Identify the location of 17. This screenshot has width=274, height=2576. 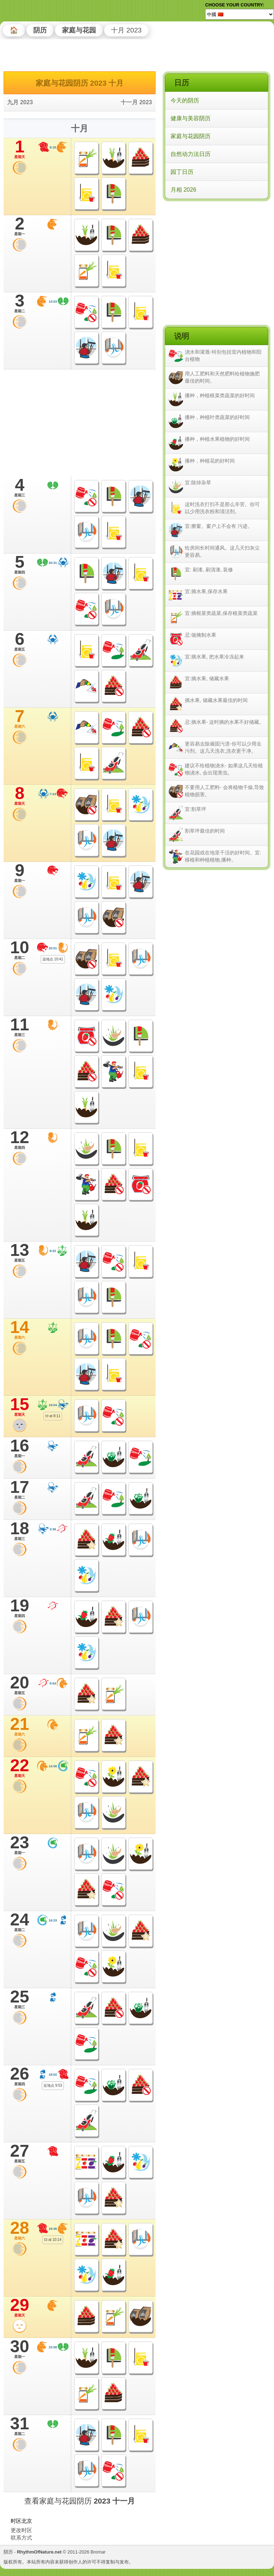
(20, 1489).